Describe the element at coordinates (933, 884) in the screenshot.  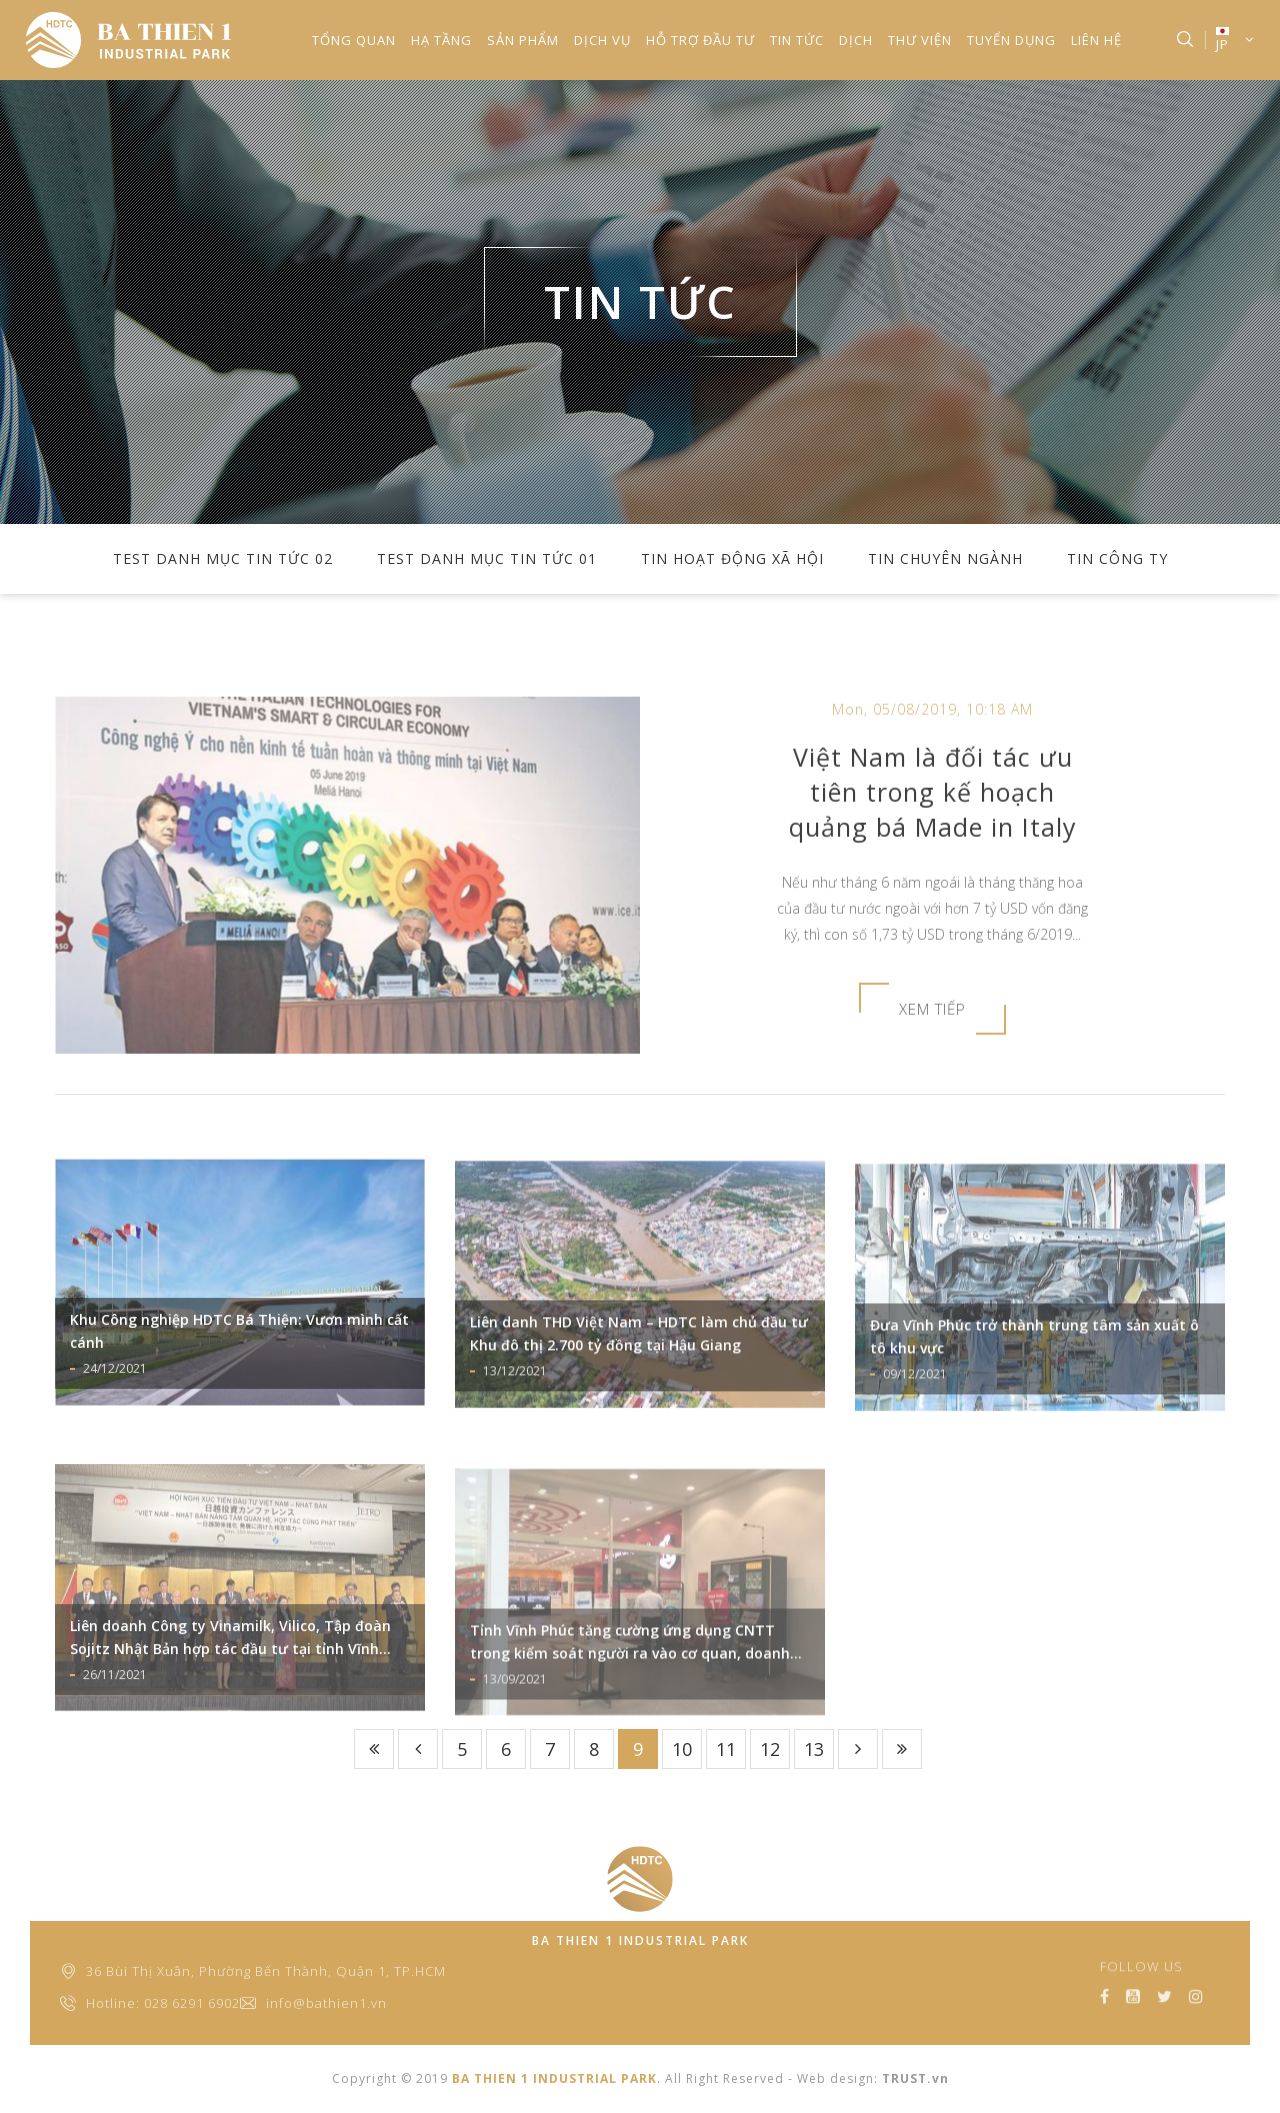
I see `Việt Nam là đối tác ưu tiên trong kế hoạch quảng bá Made in Italy` at that location.